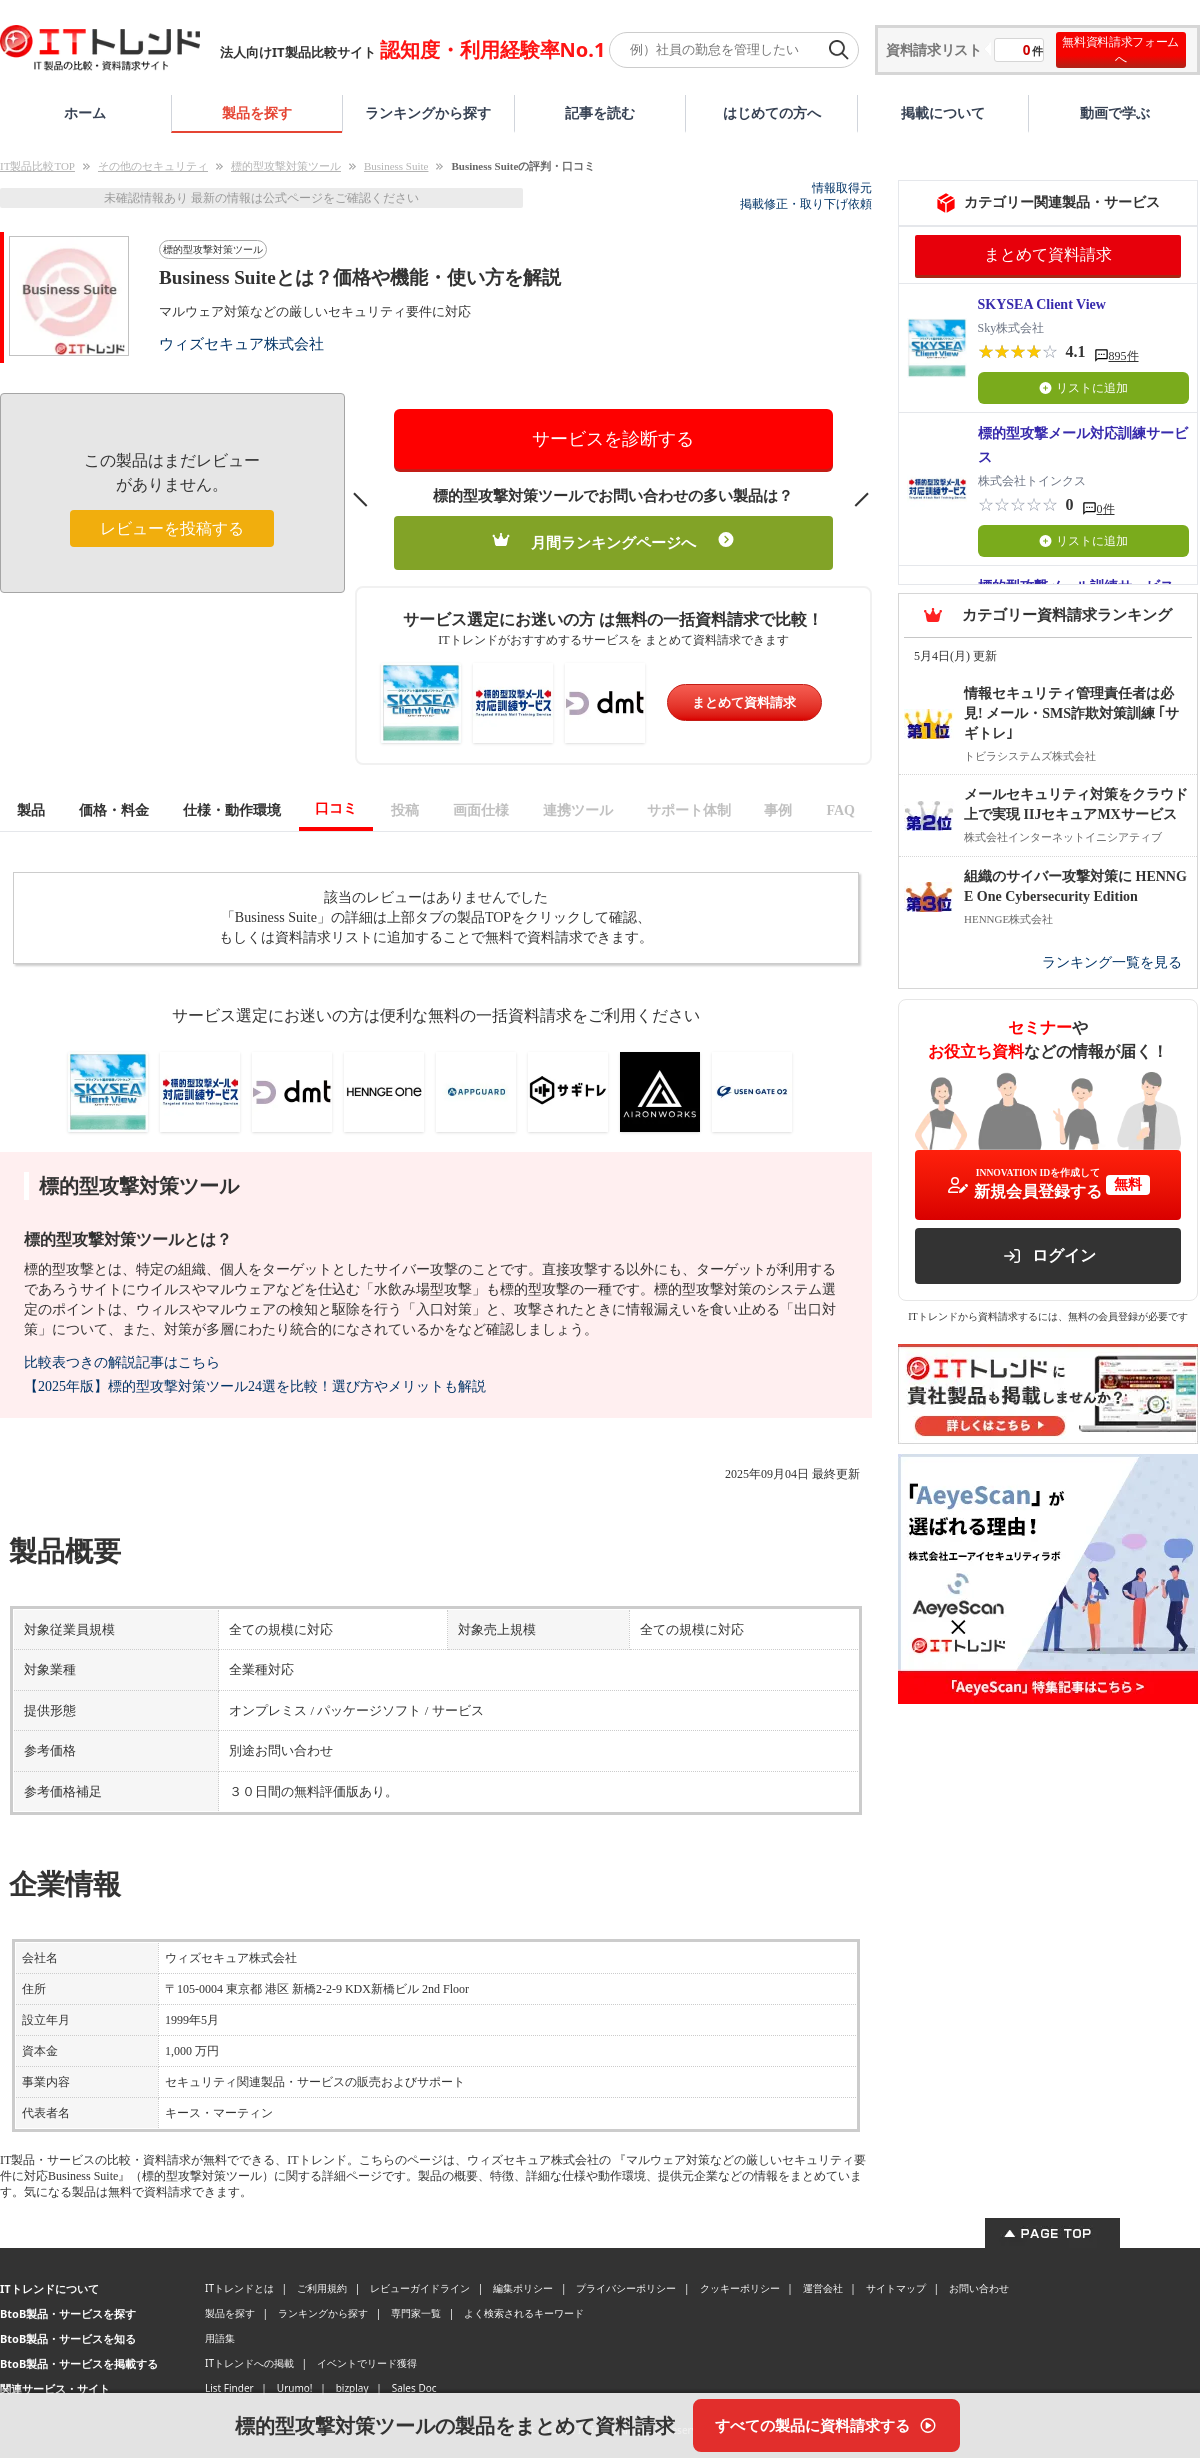 The height and width of the screenshot is (2458, 1200). I want to click on ご利用規約, so click(322, 2288).